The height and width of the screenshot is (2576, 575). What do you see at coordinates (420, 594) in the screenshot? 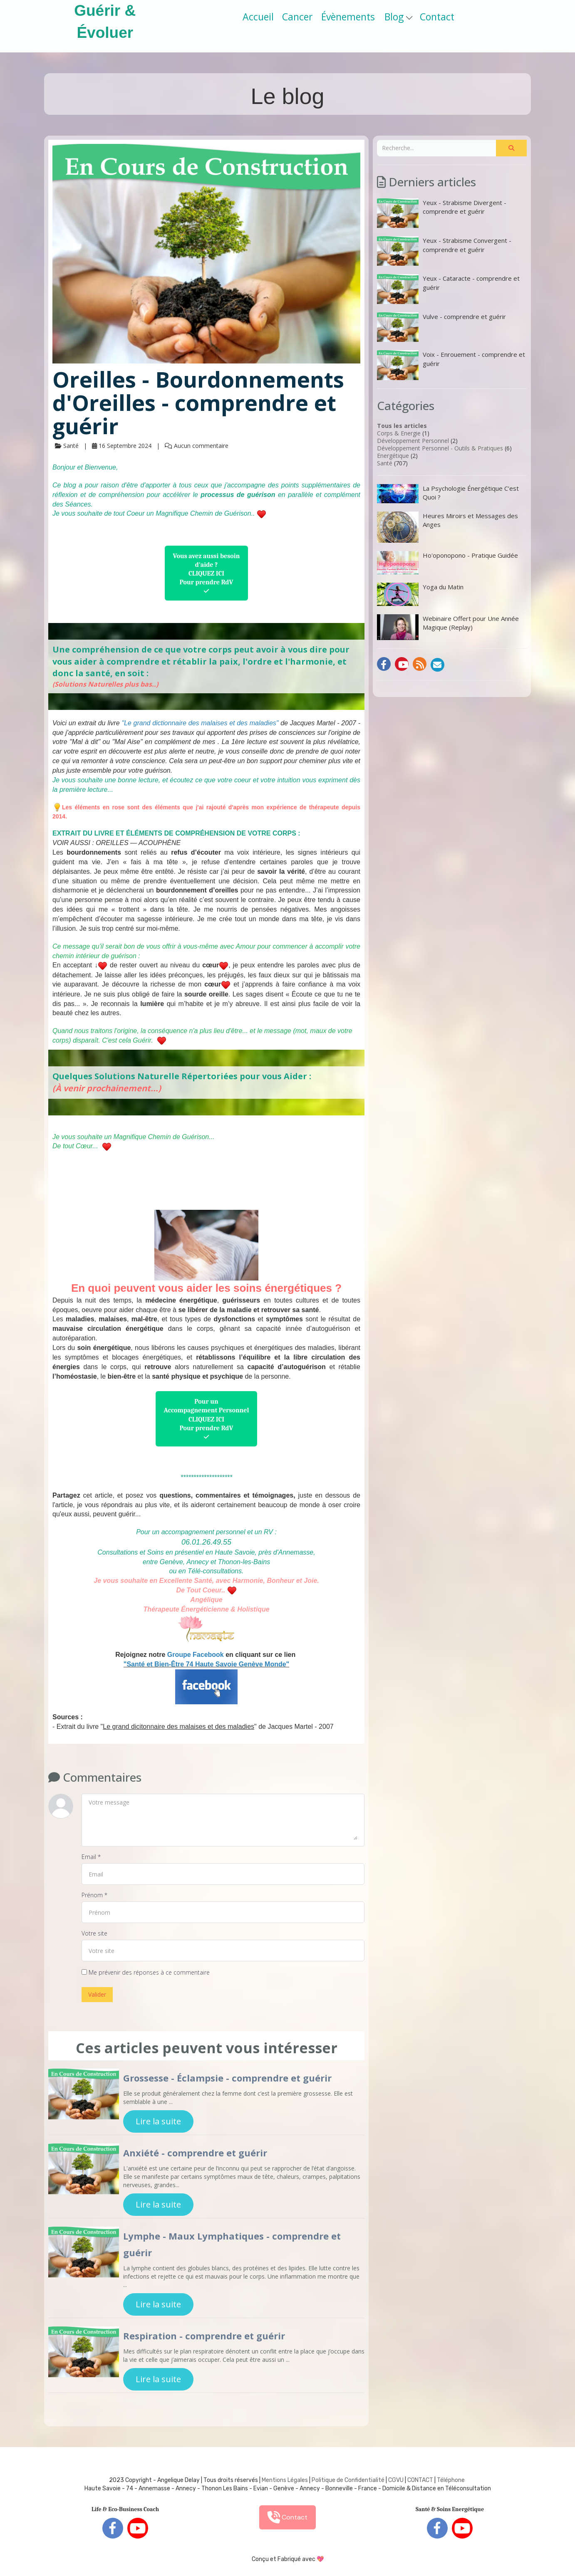
I see `Yoga du Matin` at bounding box center [420, 594].